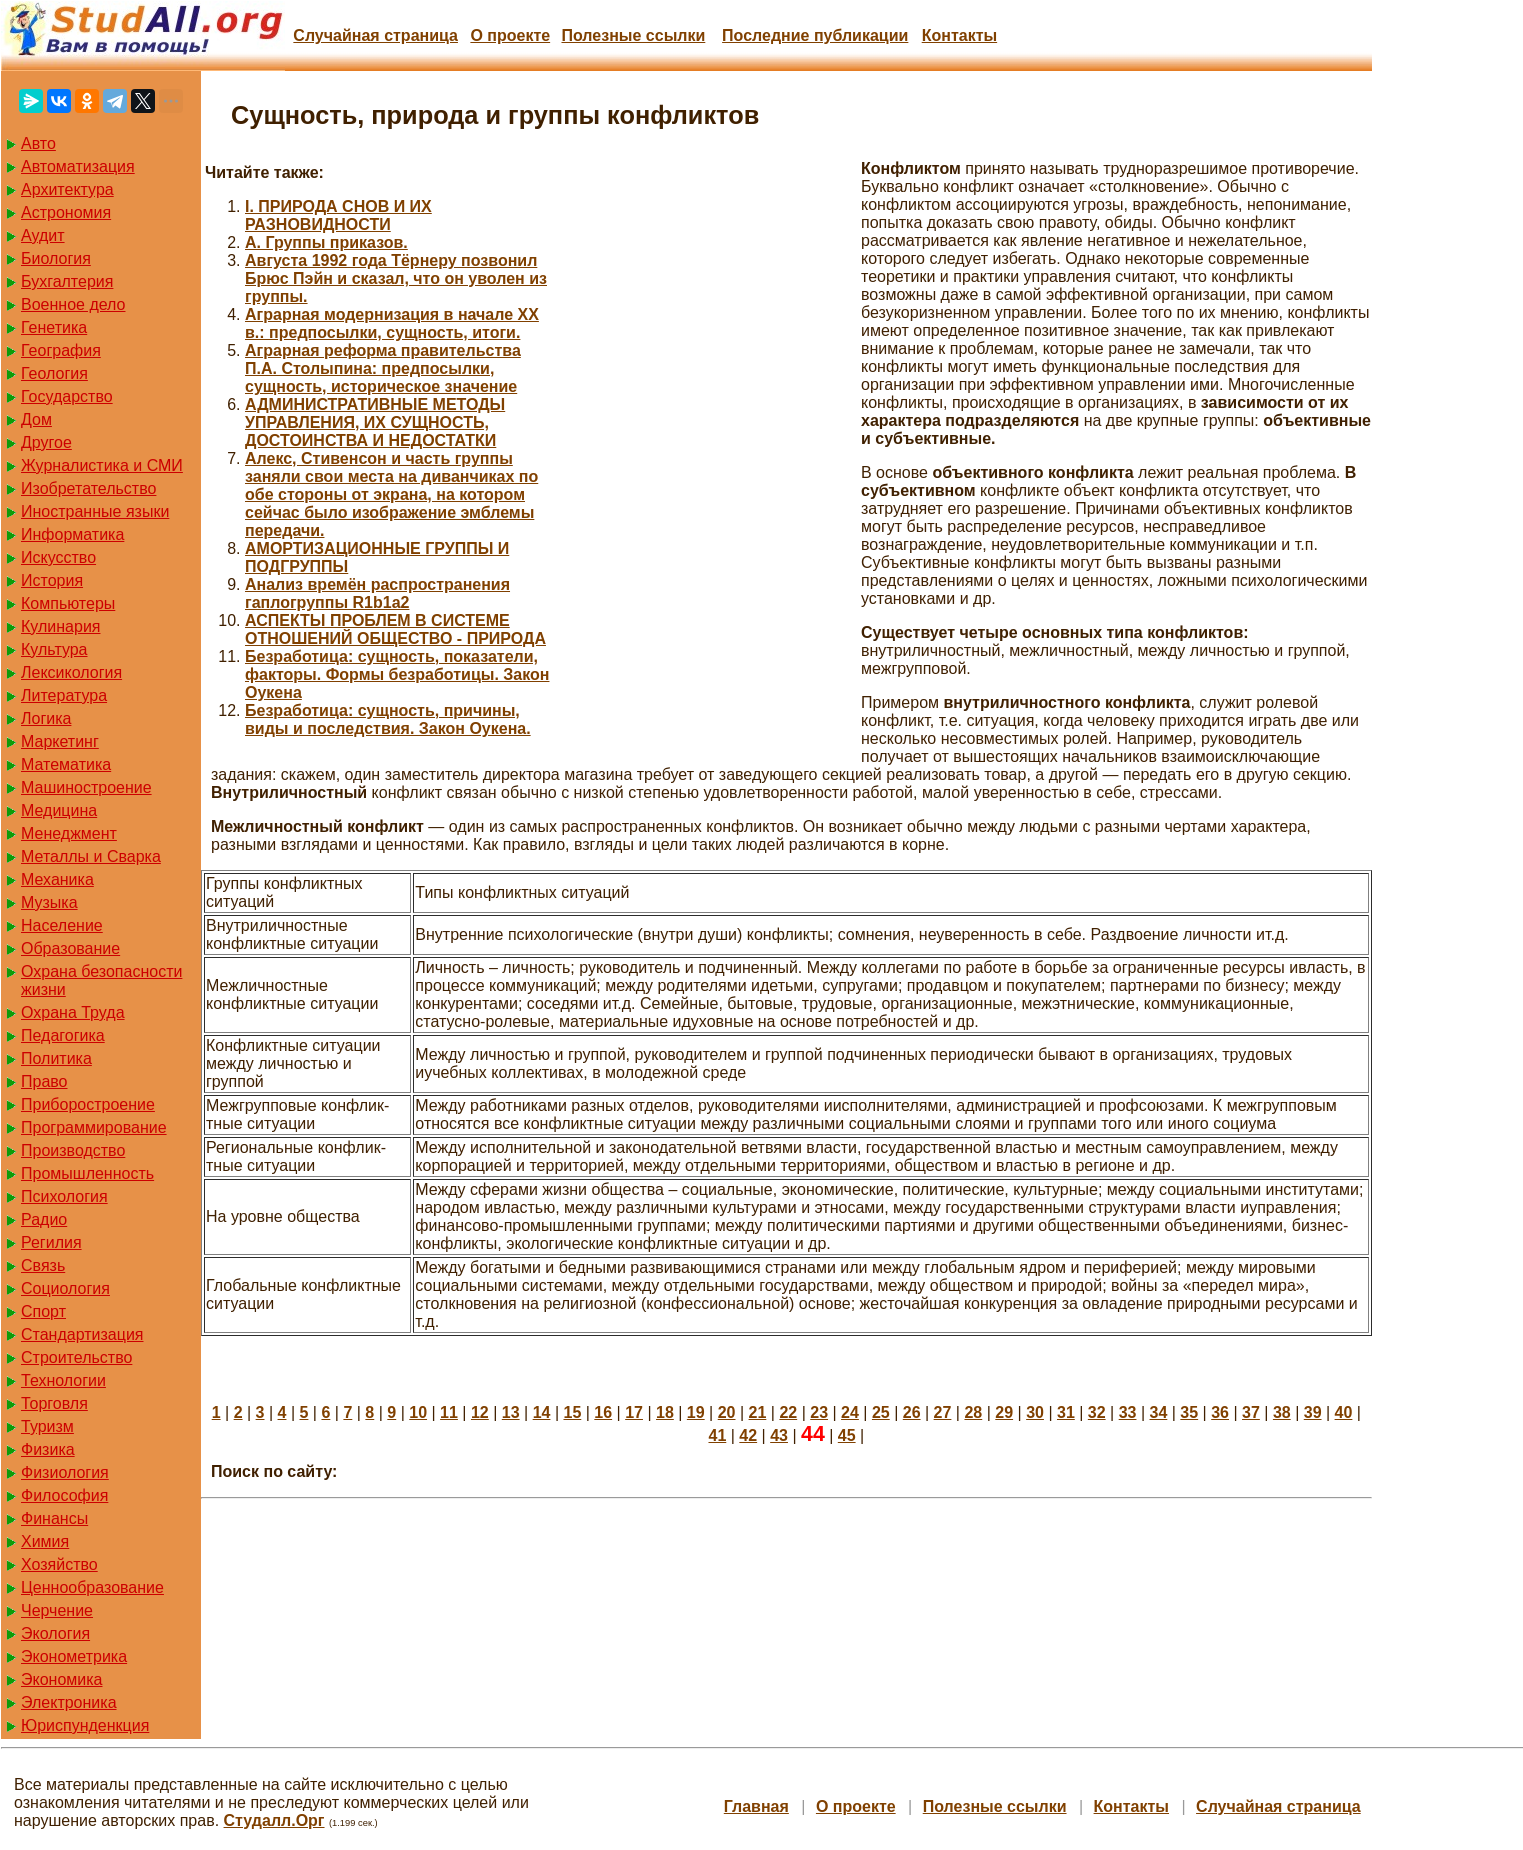 This screenshot has width=1523, height=1850. Describe the element at coordinates (788, 1412) in the screenshot. I see `22` at that location.